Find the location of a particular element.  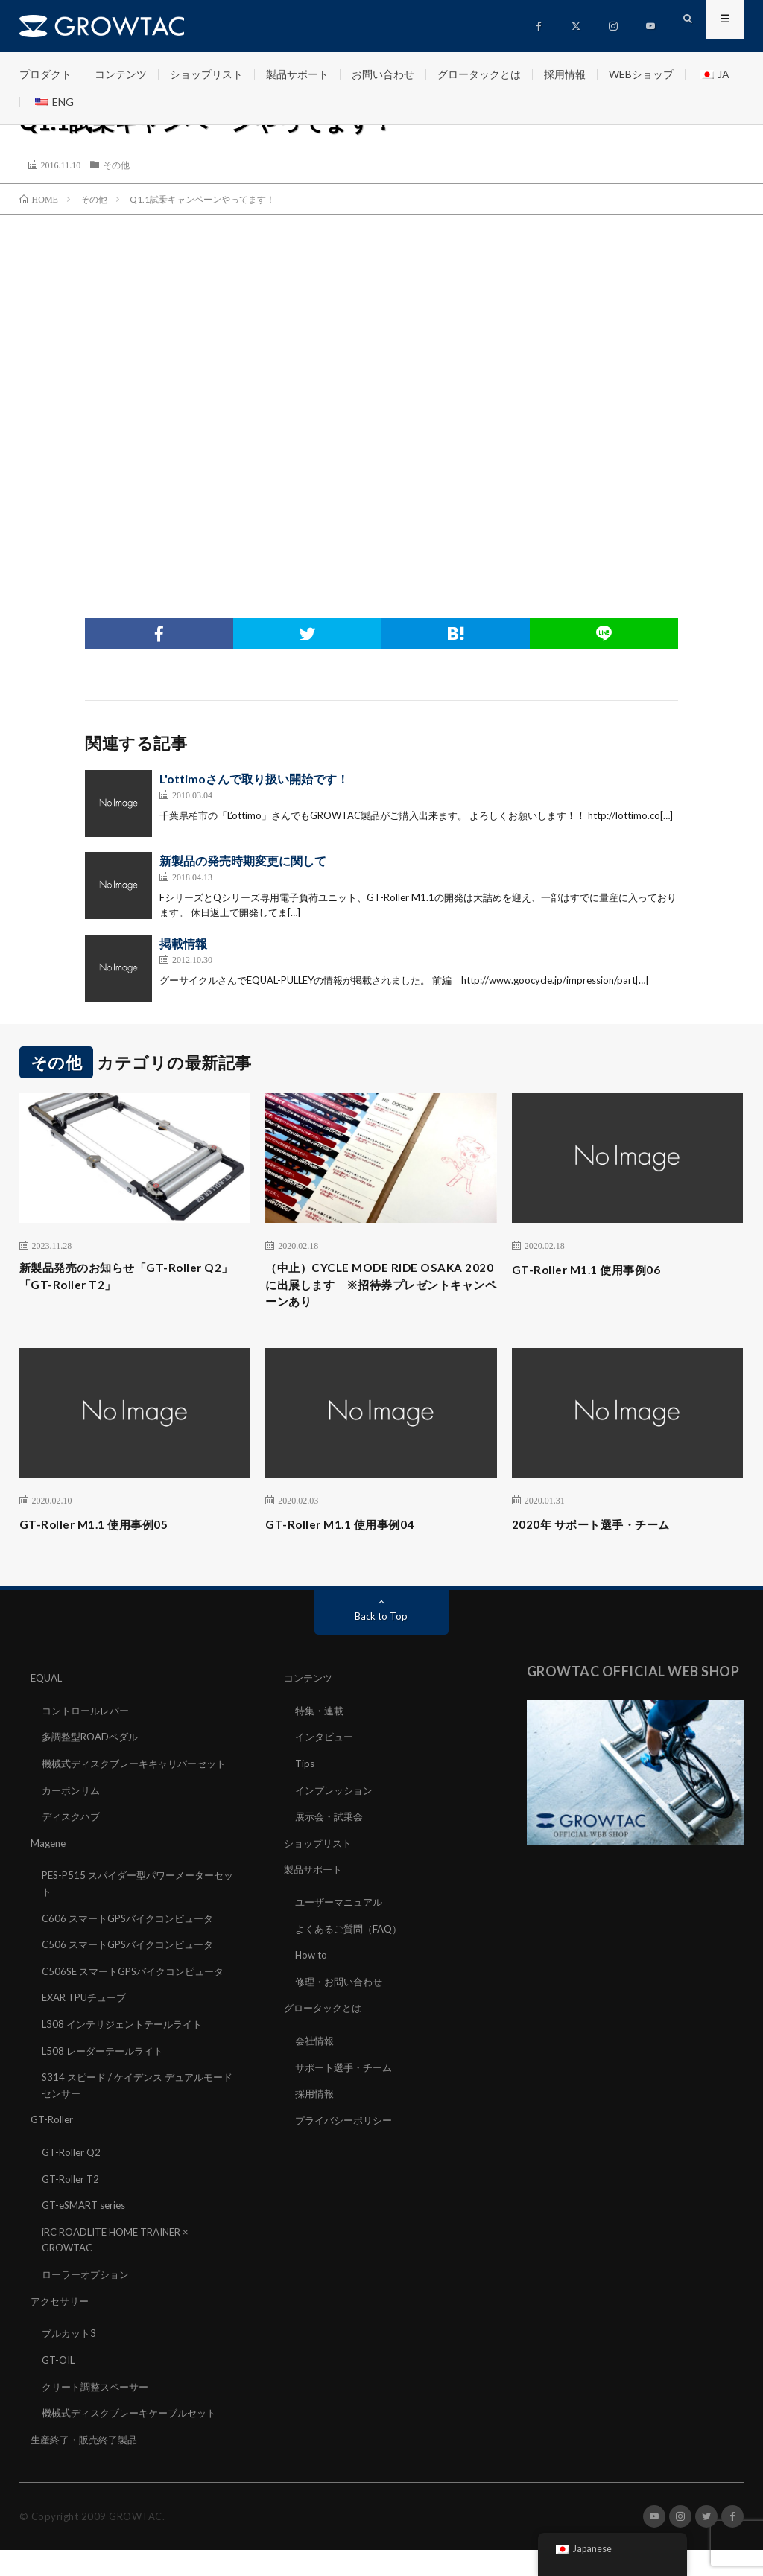

新製品の発売時期変更に関して is located at coordinates (242, 860).